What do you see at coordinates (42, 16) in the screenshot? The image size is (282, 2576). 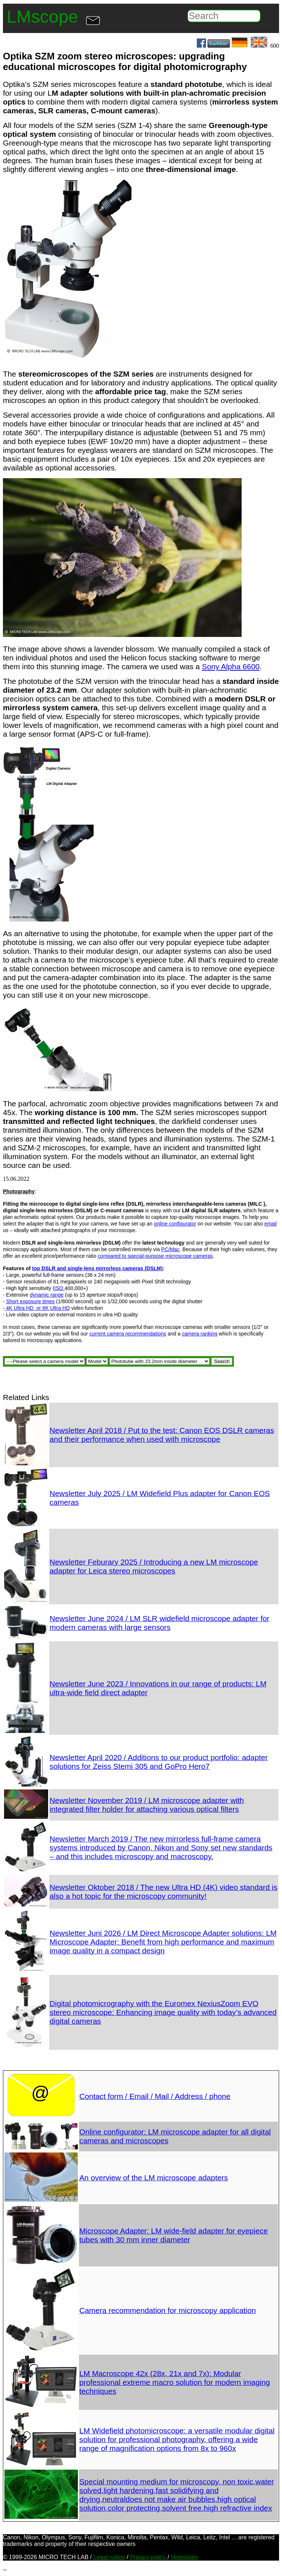 I see `LMscope` at bounding box center [42, 16].